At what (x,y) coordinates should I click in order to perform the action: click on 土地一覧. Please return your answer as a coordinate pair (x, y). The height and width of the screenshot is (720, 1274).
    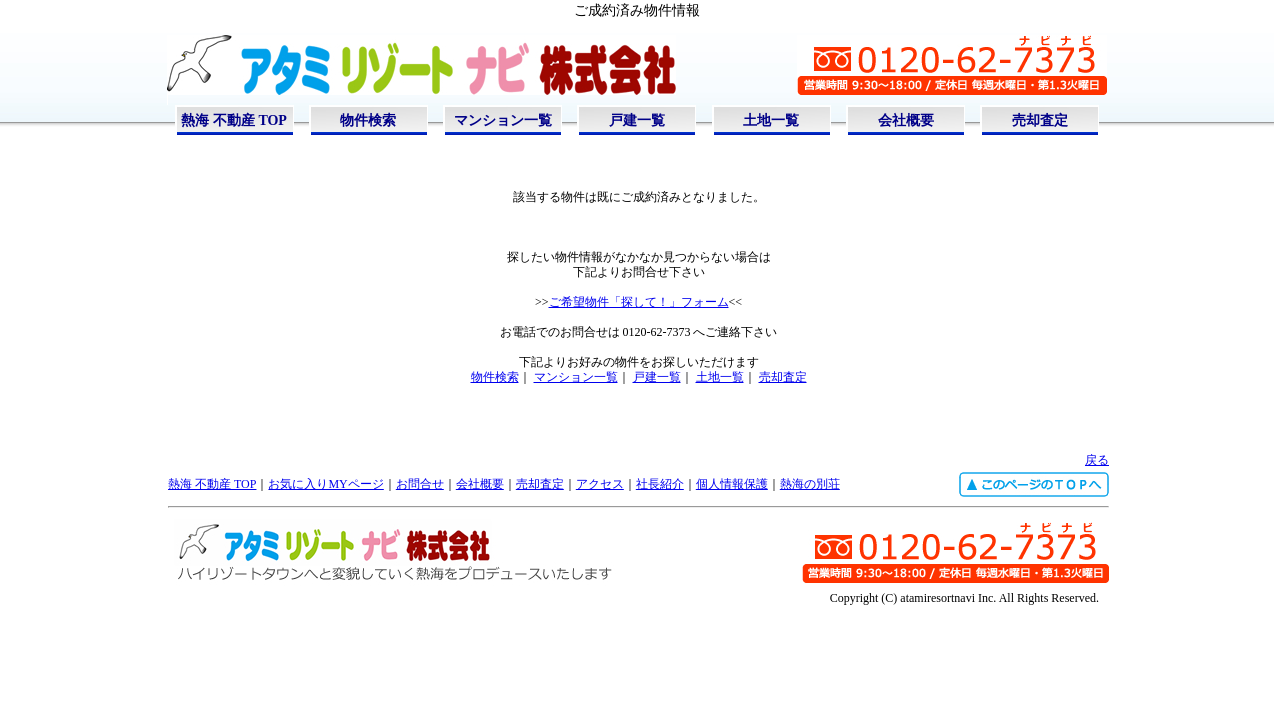
    Looking at the image, I should click on (771, 120).